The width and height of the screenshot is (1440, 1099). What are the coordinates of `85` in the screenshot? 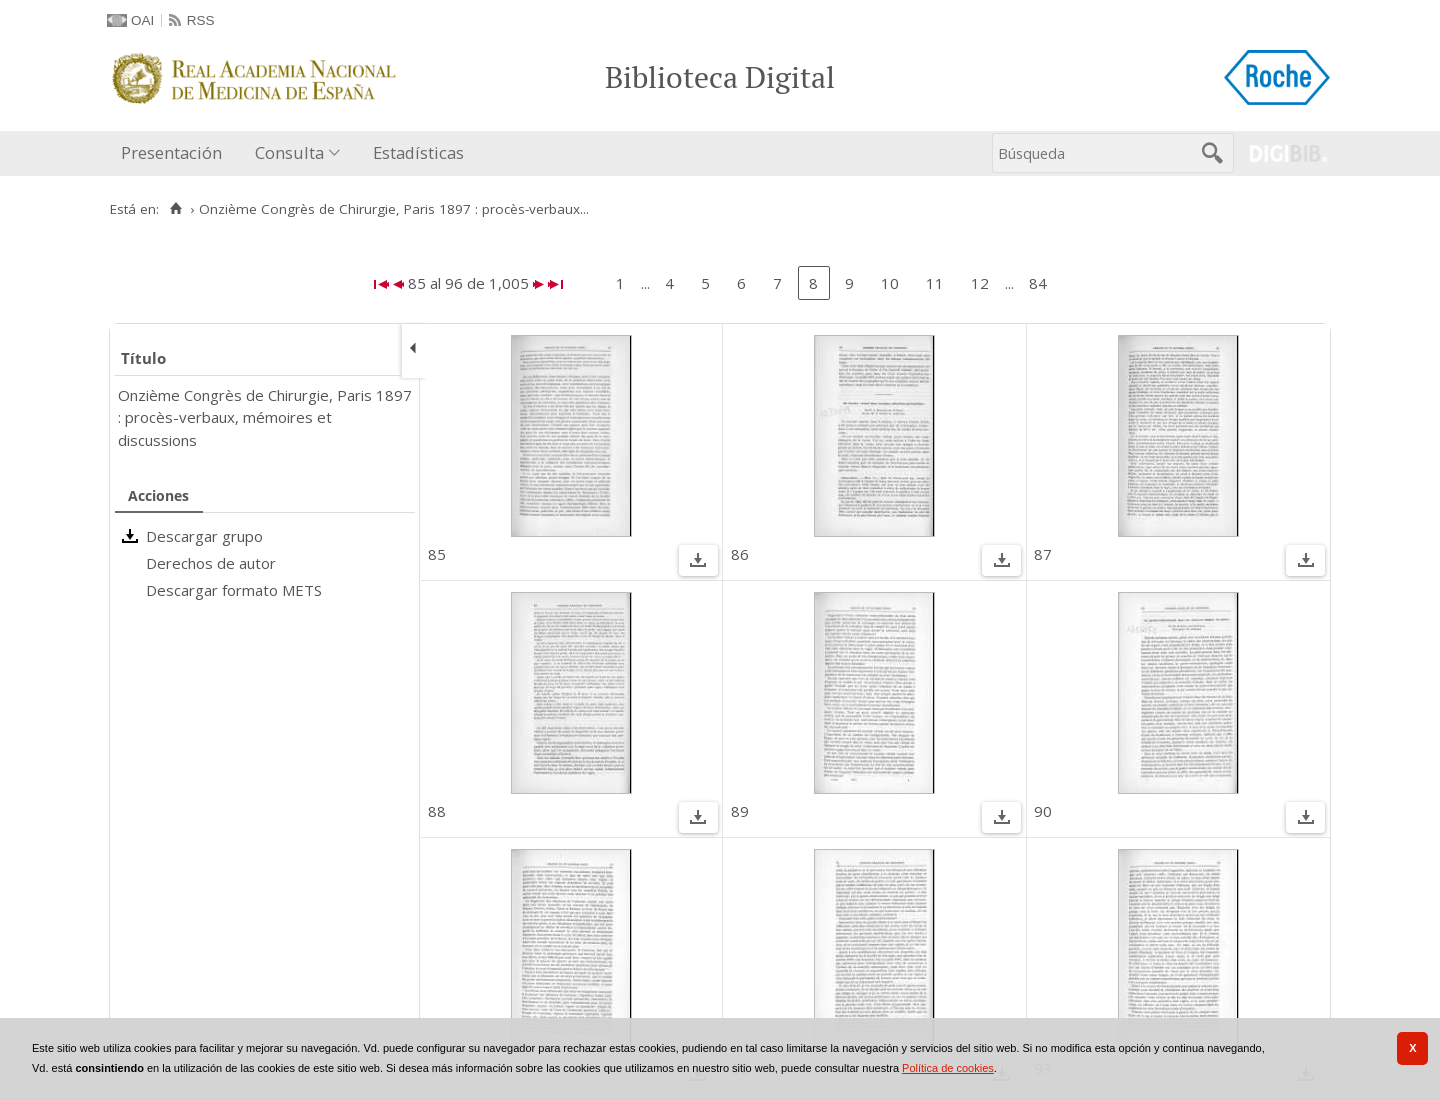 It's located at (437, 554).